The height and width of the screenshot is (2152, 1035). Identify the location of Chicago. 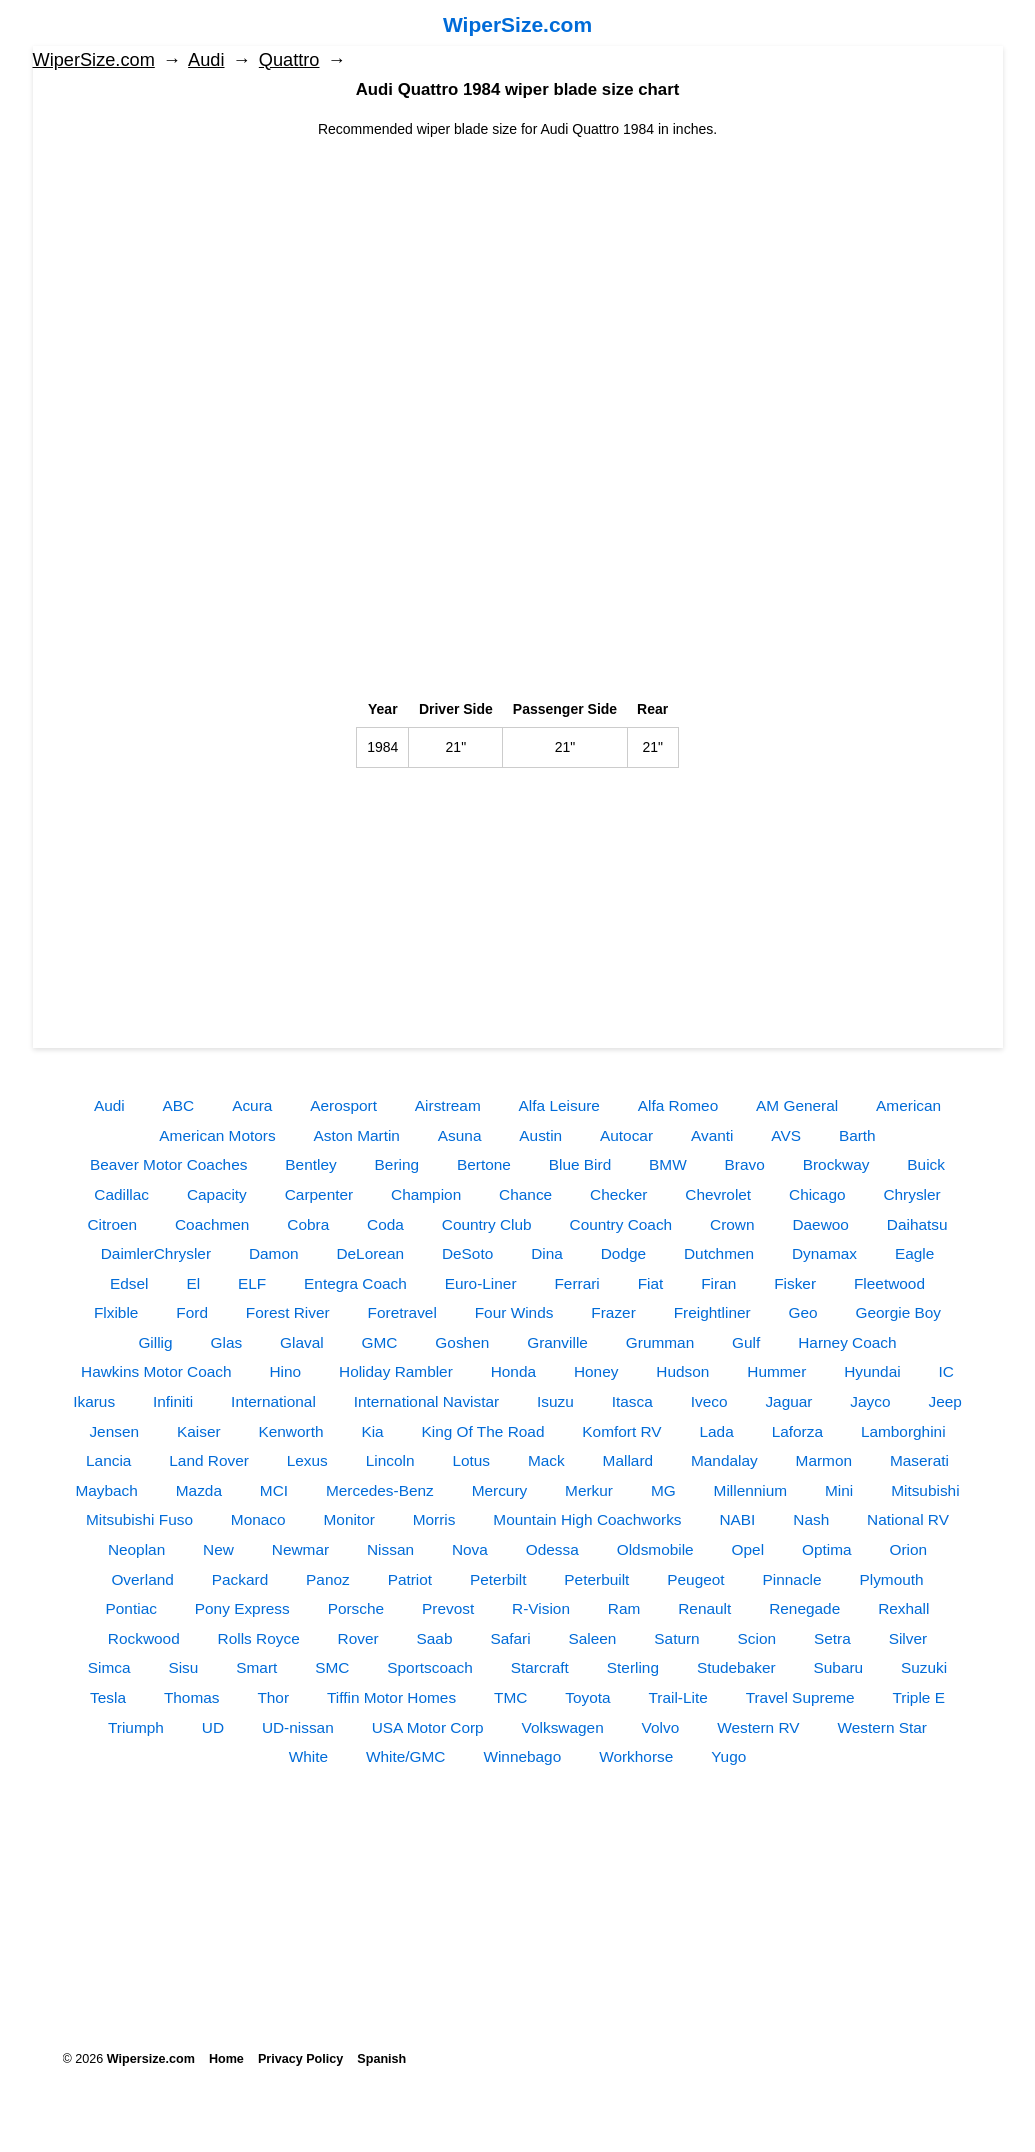
(817, 1194).